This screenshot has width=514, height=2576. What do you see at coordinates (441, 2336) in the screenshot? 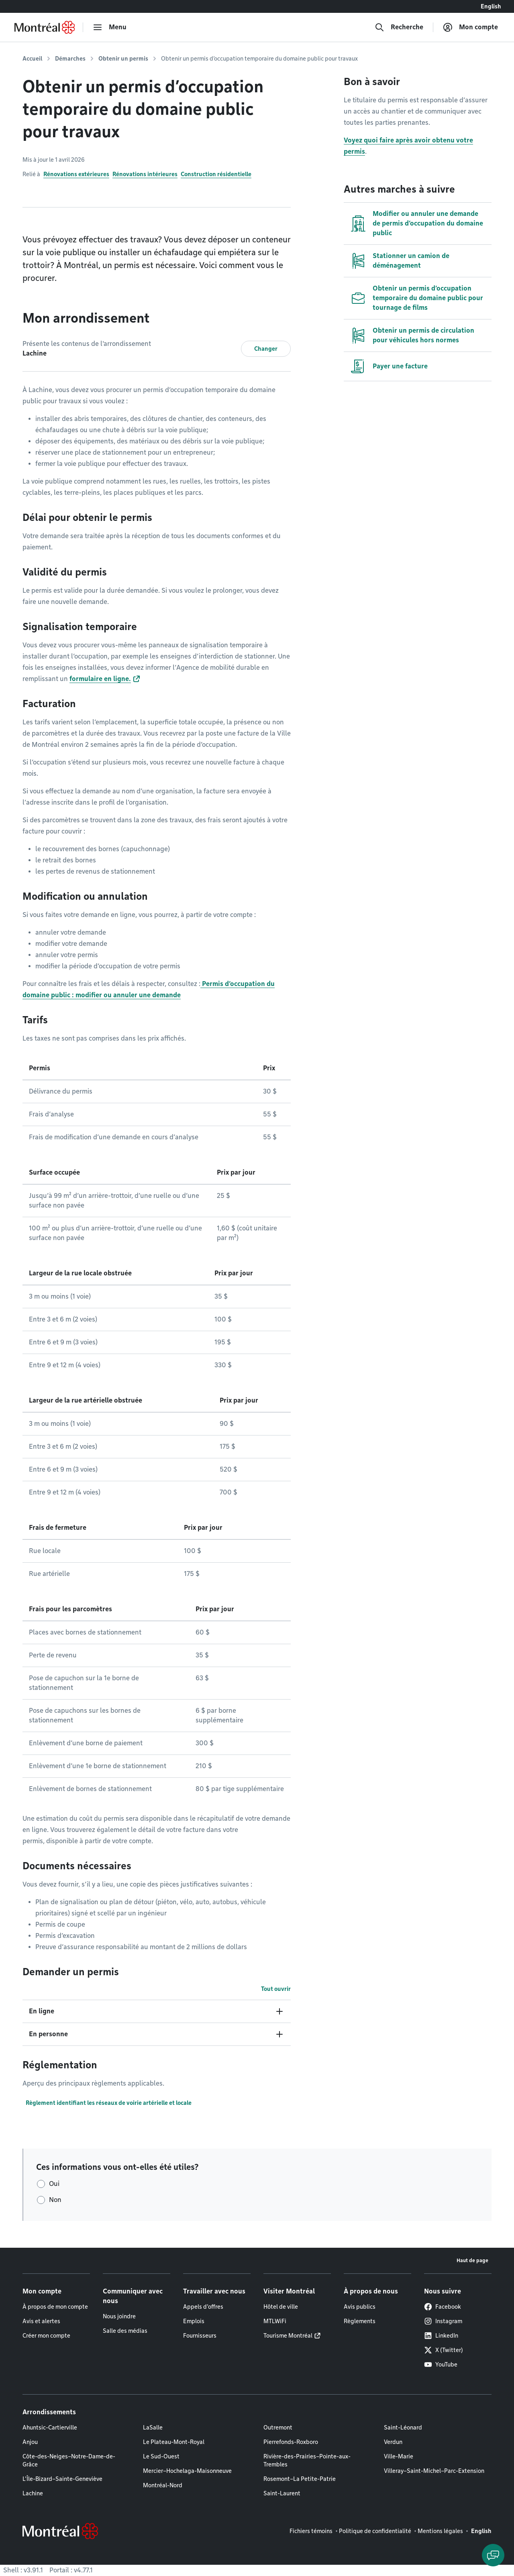
I see `LinkedIn` at bounding box center [441, 2336].